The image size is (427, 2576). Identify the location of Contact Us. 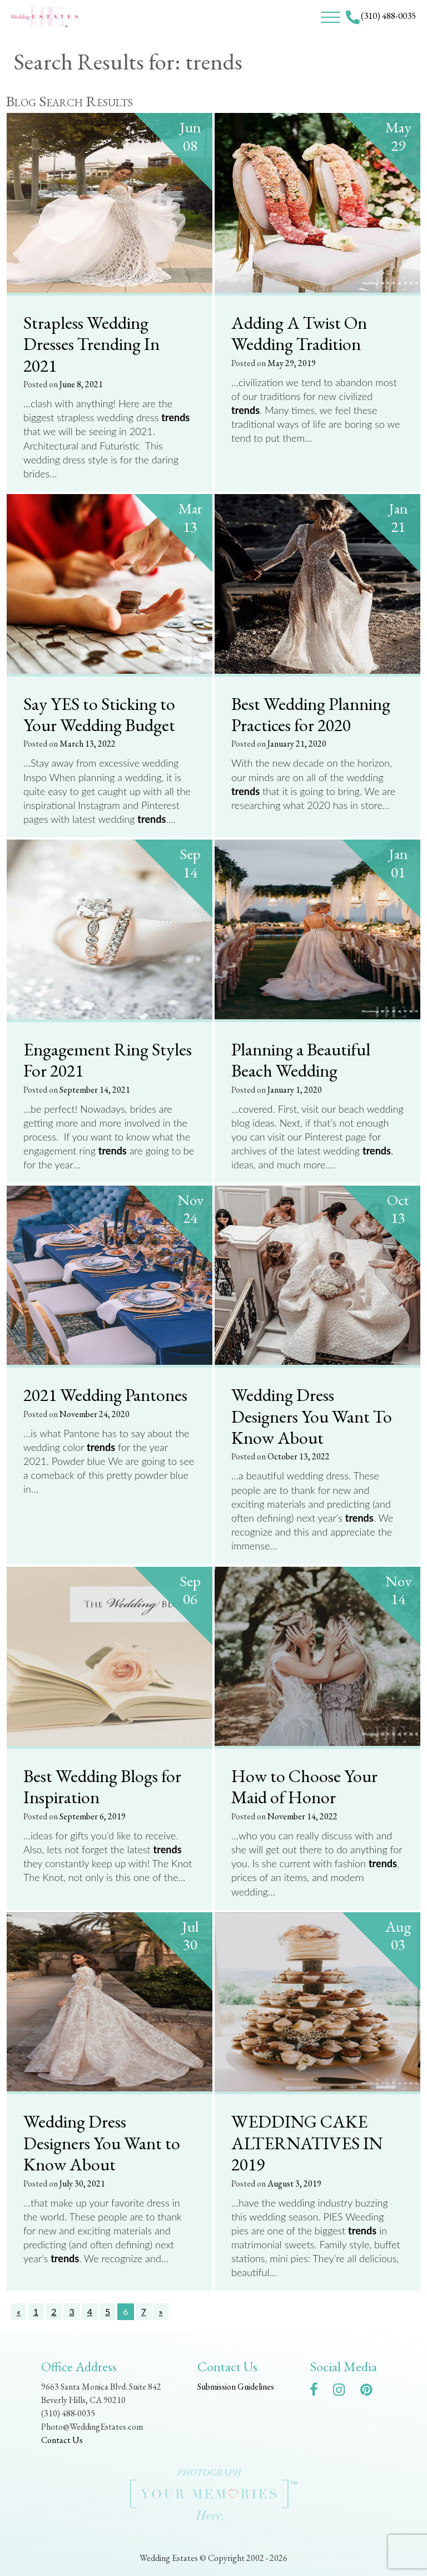
(62, 2440).